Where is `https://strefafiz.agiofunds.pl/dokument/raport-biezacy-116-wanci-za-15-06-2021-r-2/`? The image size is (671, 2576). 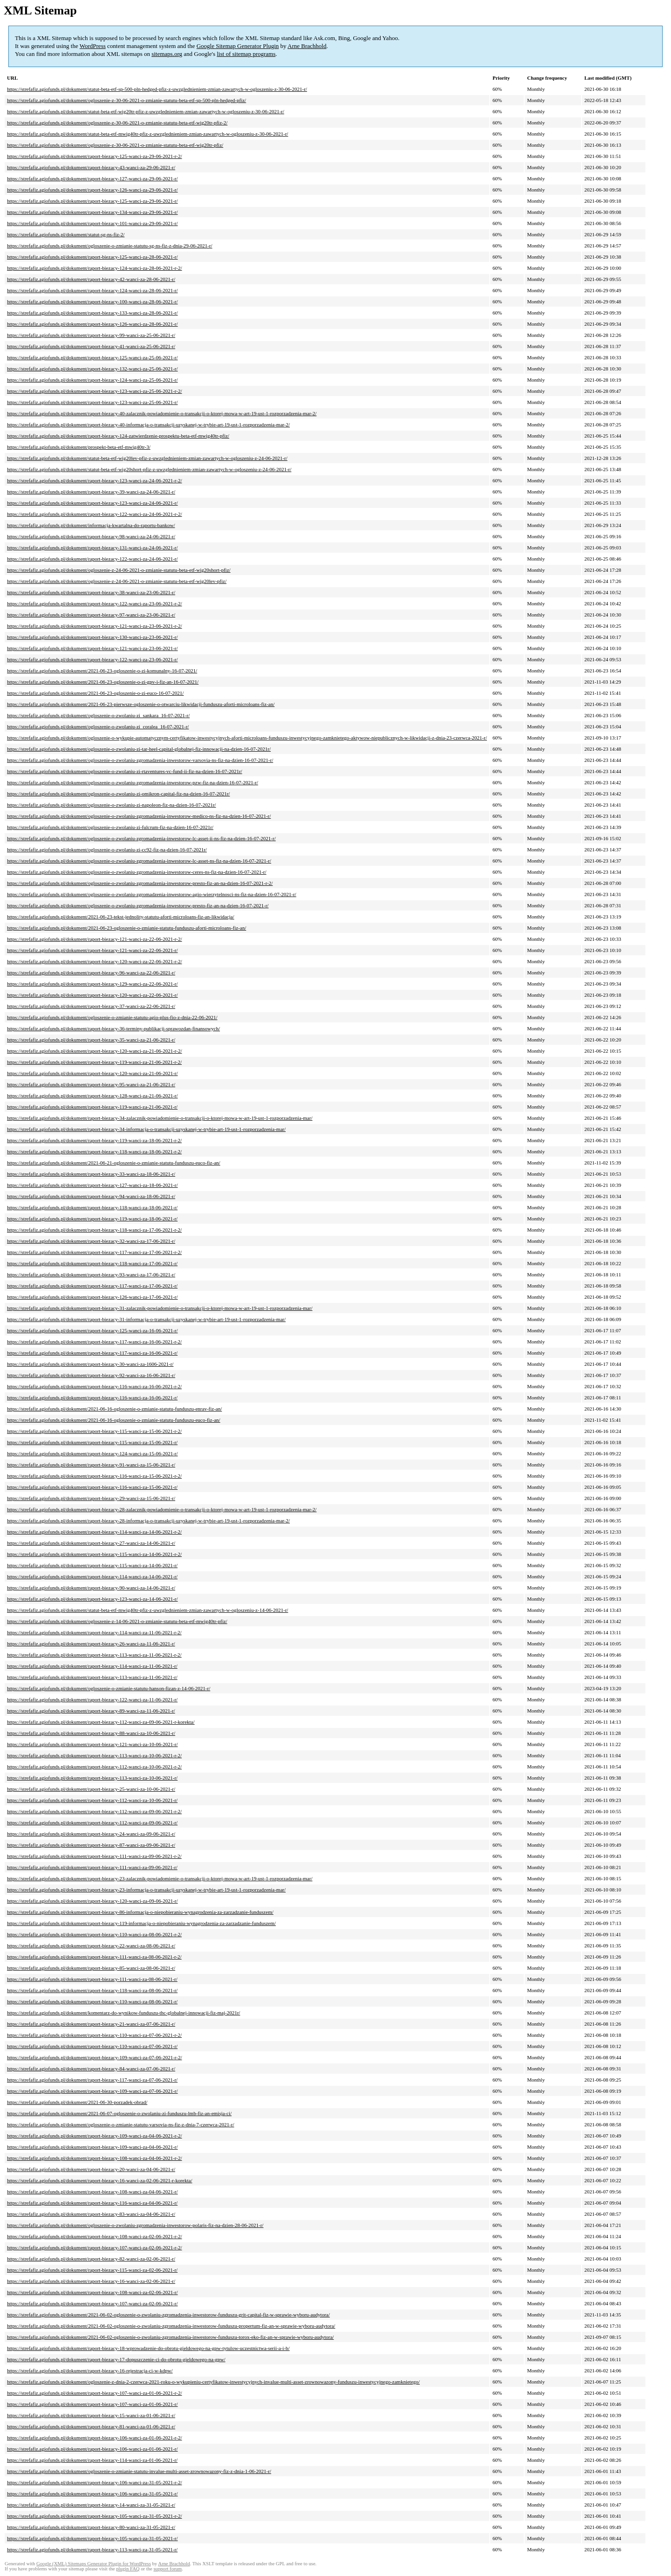
https://strefafiz.agiofunds.pl/dokument/raport-biezacy-116-wanci-za-15-06-2021-r-2/ is located at coordinates (94, 1476).